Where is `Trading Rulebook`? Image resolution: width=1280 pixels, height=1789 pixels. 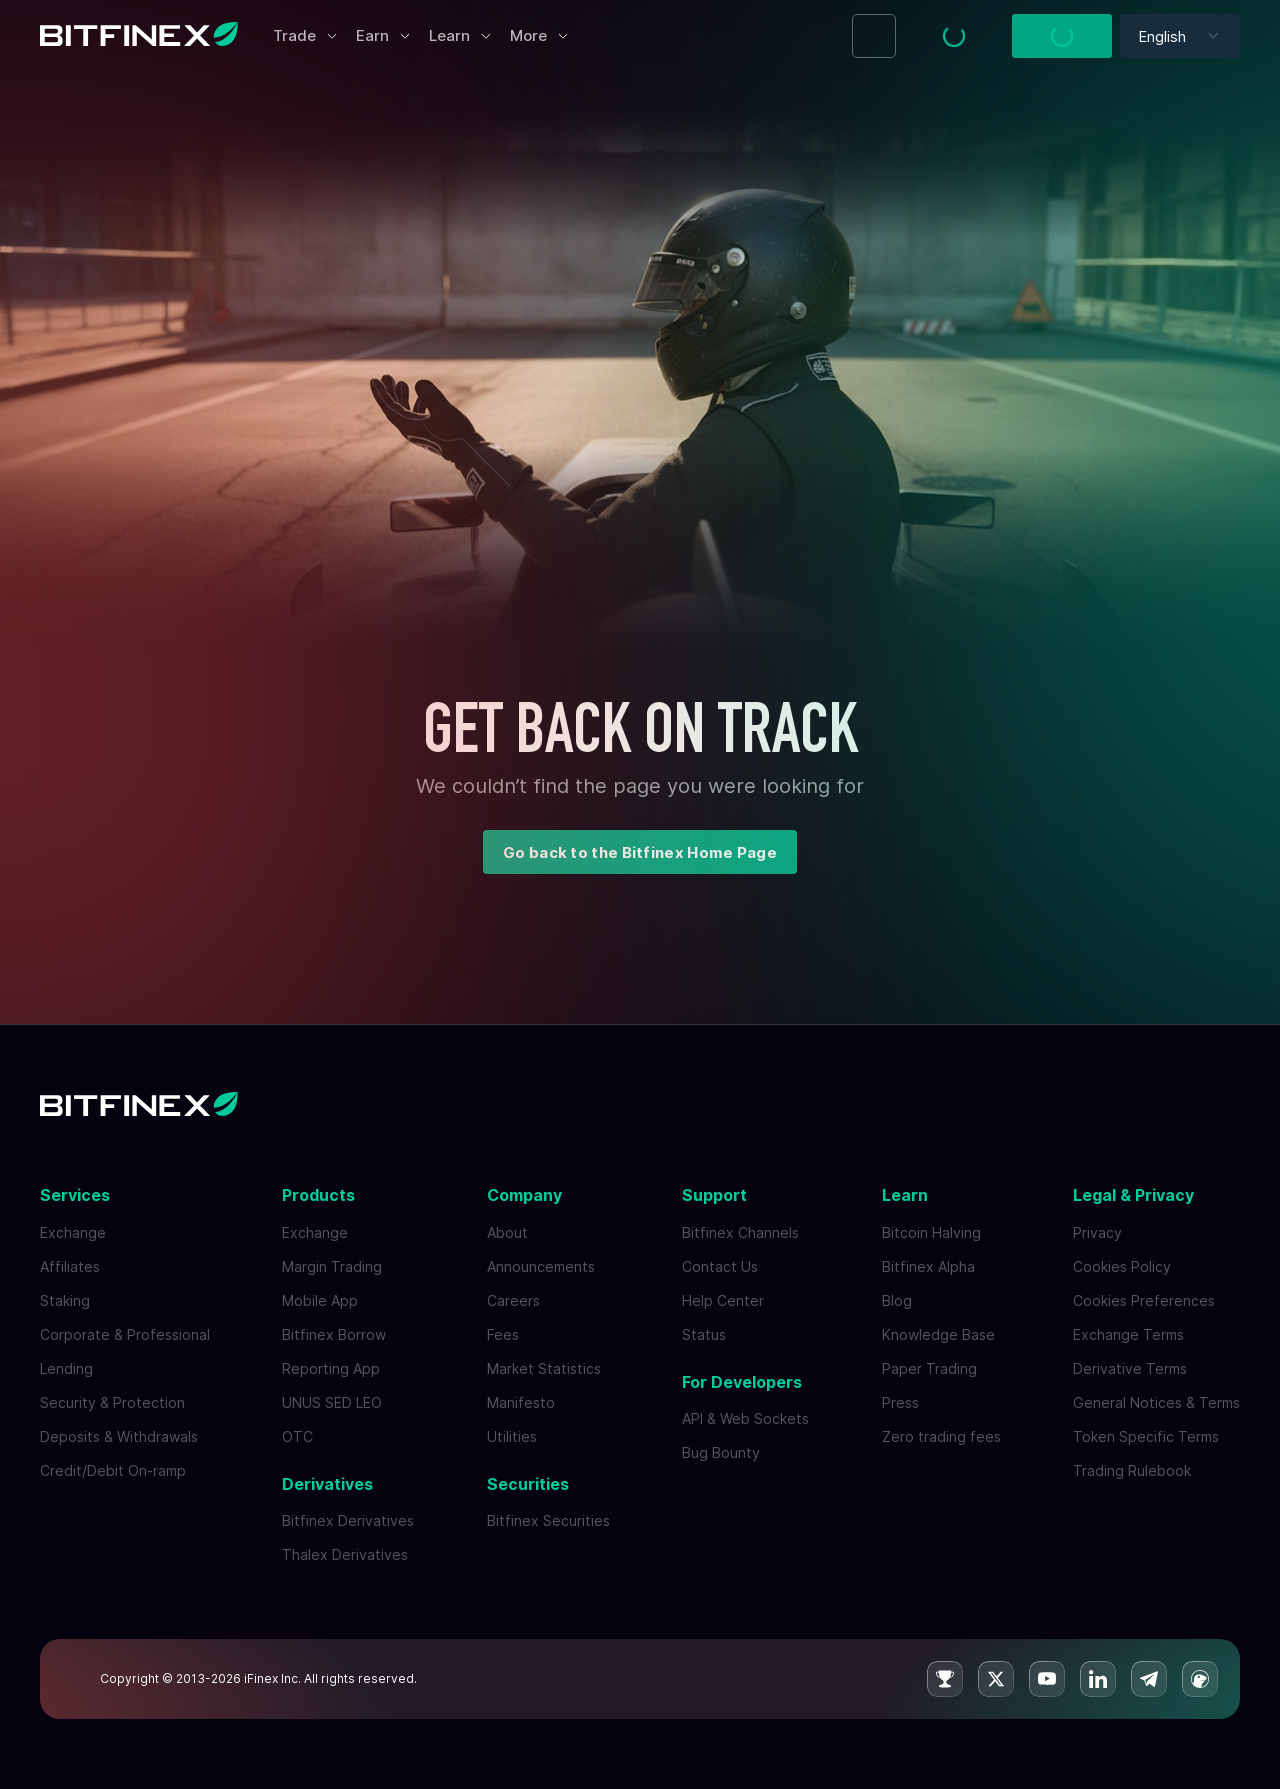 Trading Rulebook is located at coordinates (1132, 1470).